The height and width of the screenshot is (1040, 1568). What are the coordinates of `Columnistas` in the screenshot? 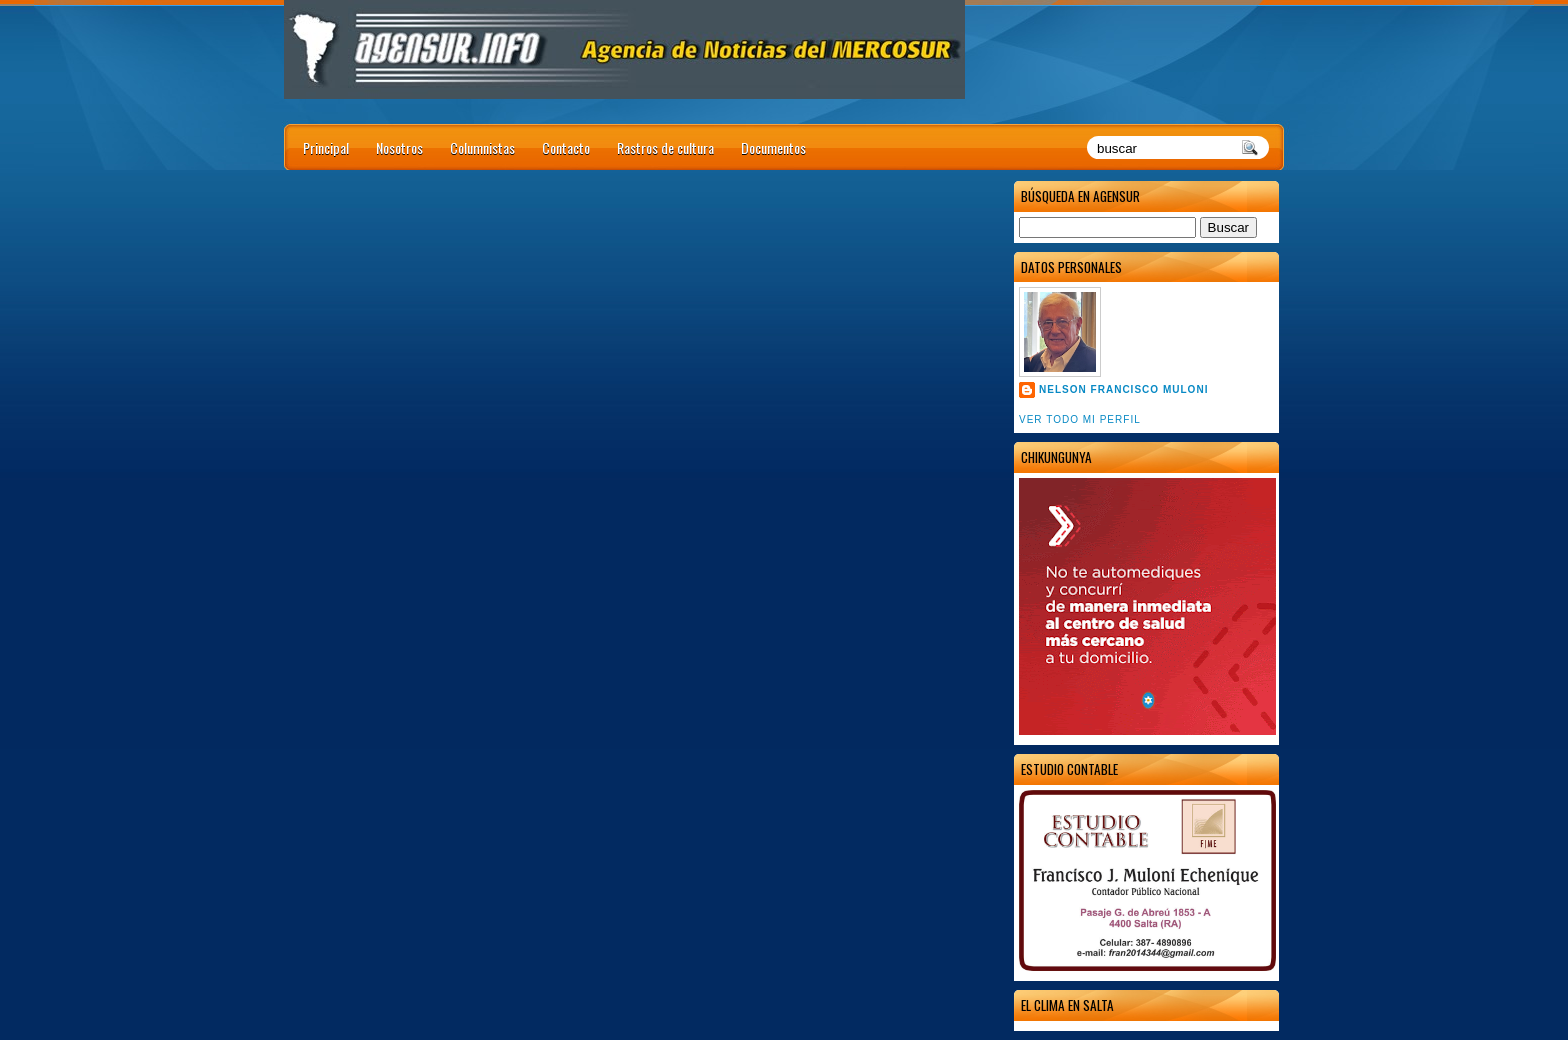 It's located at (482, 147).